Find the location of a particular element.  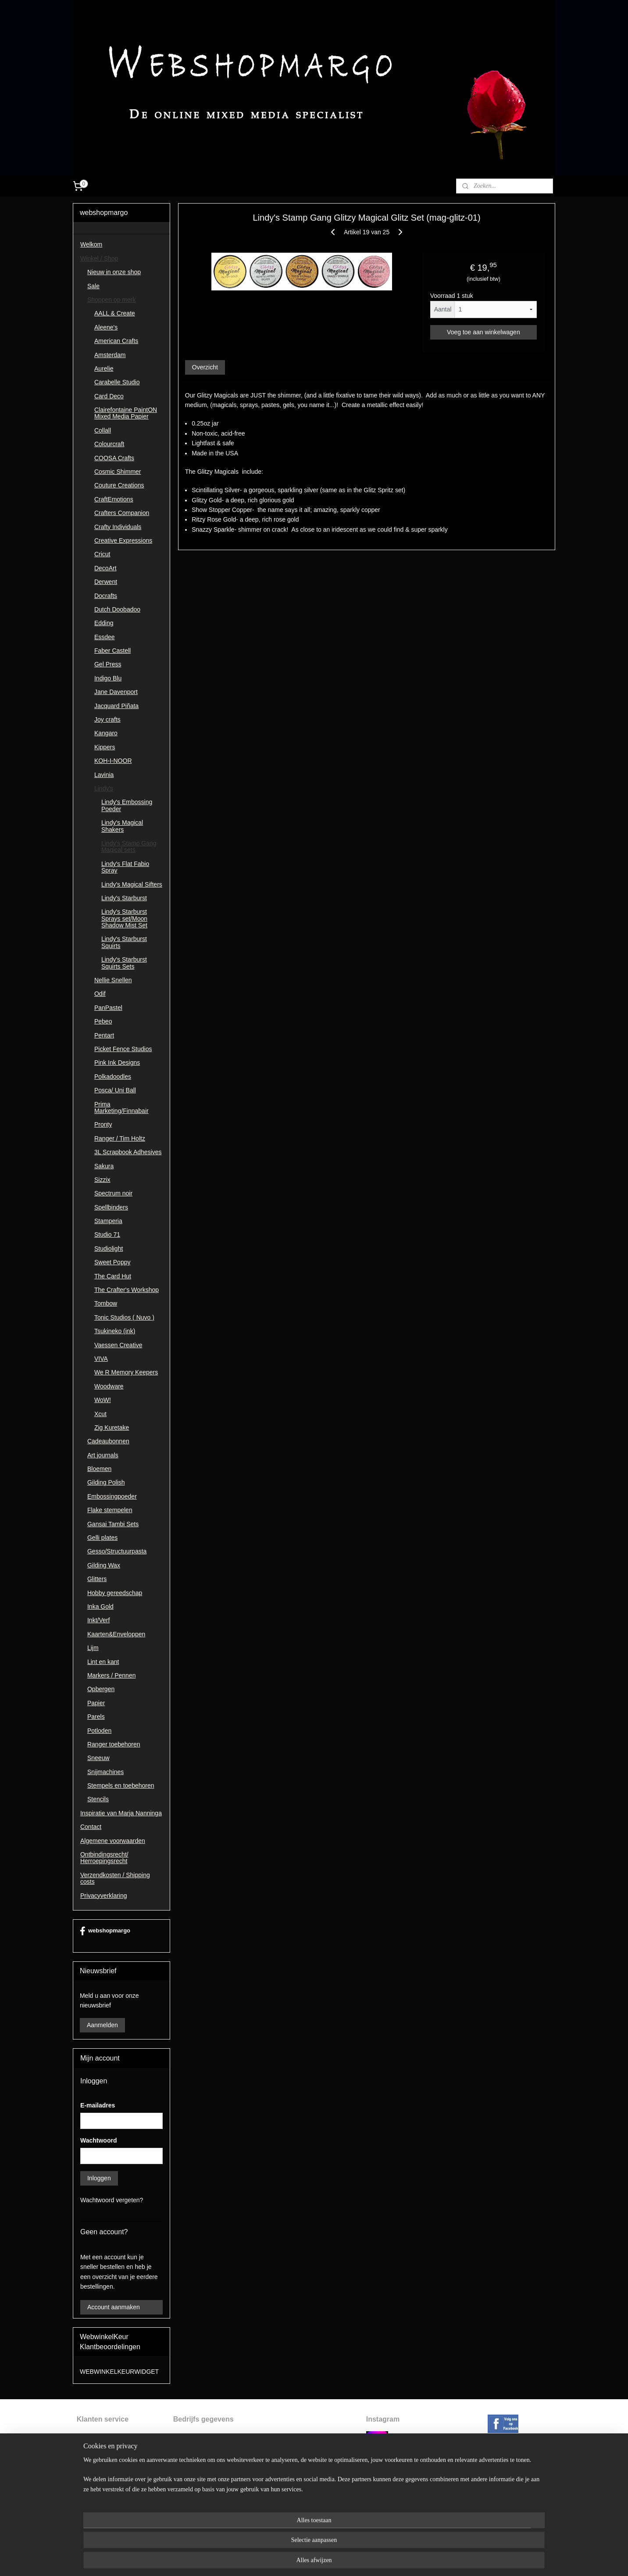

Docrafts is located at coordinates (105, 595).